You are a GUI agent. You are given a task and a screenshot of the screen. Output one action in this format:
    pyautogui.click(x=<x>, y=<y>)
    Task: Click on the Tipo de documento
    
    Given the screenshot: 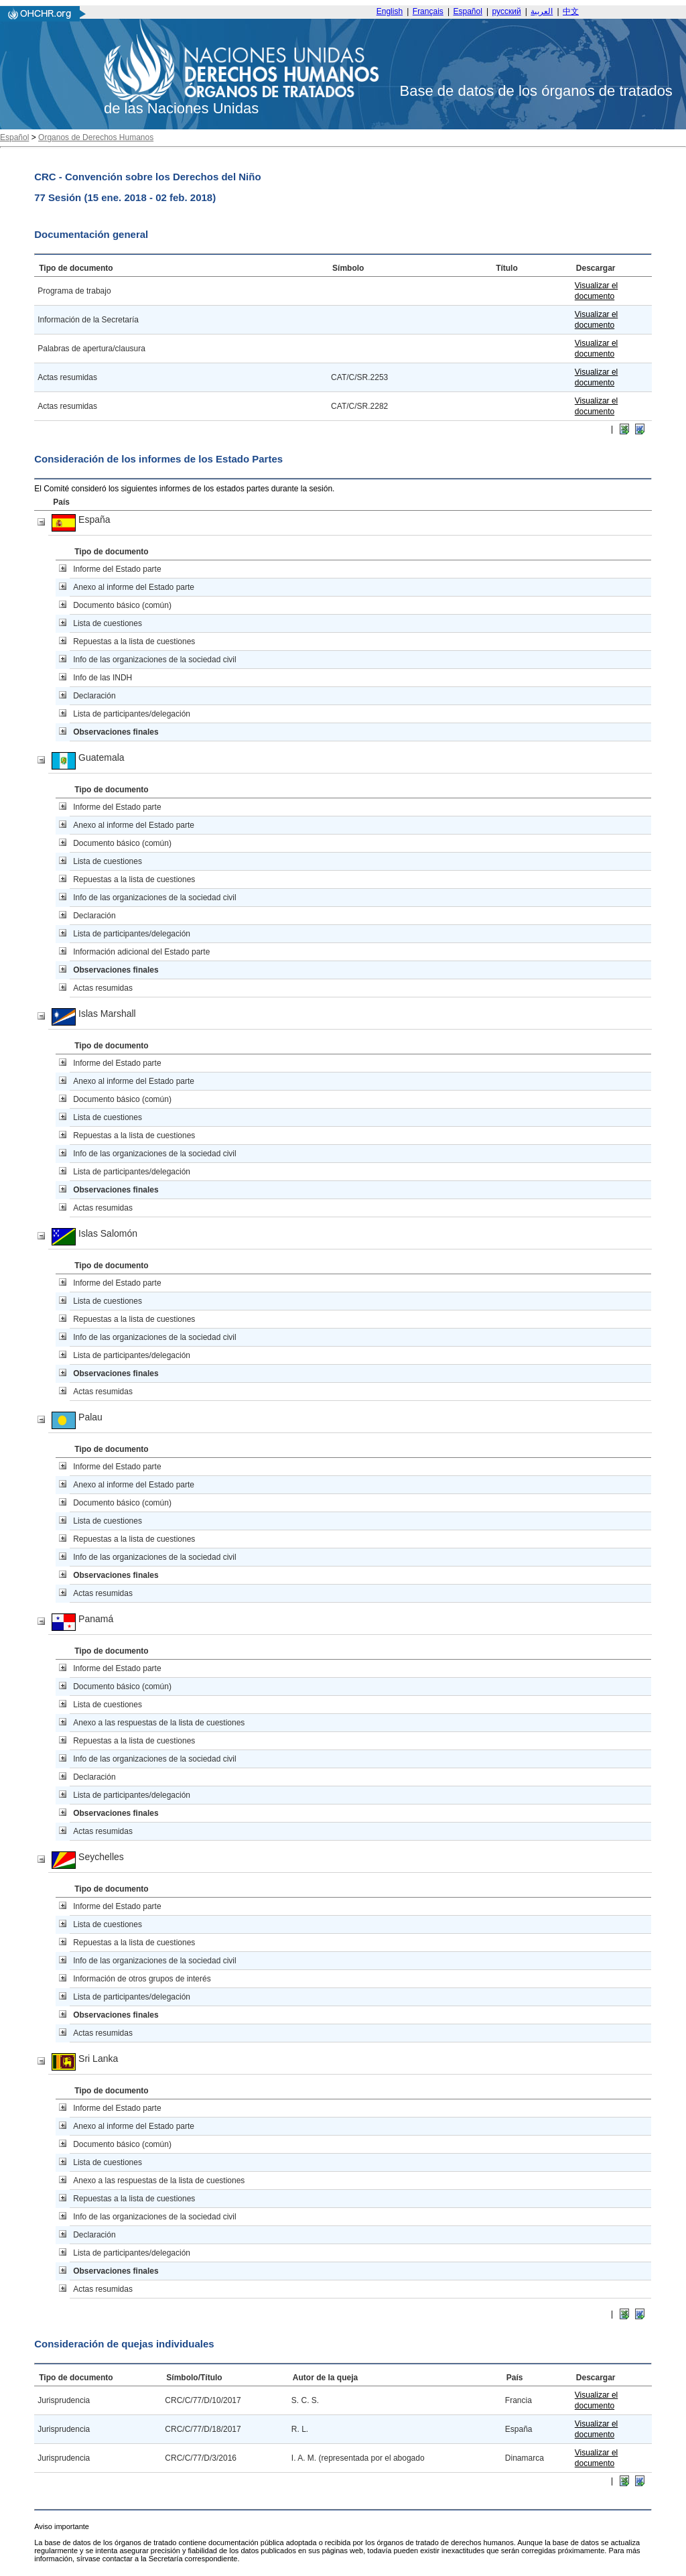 What is the action you would take?
    pyautogui.click(x=76, y=268)
    